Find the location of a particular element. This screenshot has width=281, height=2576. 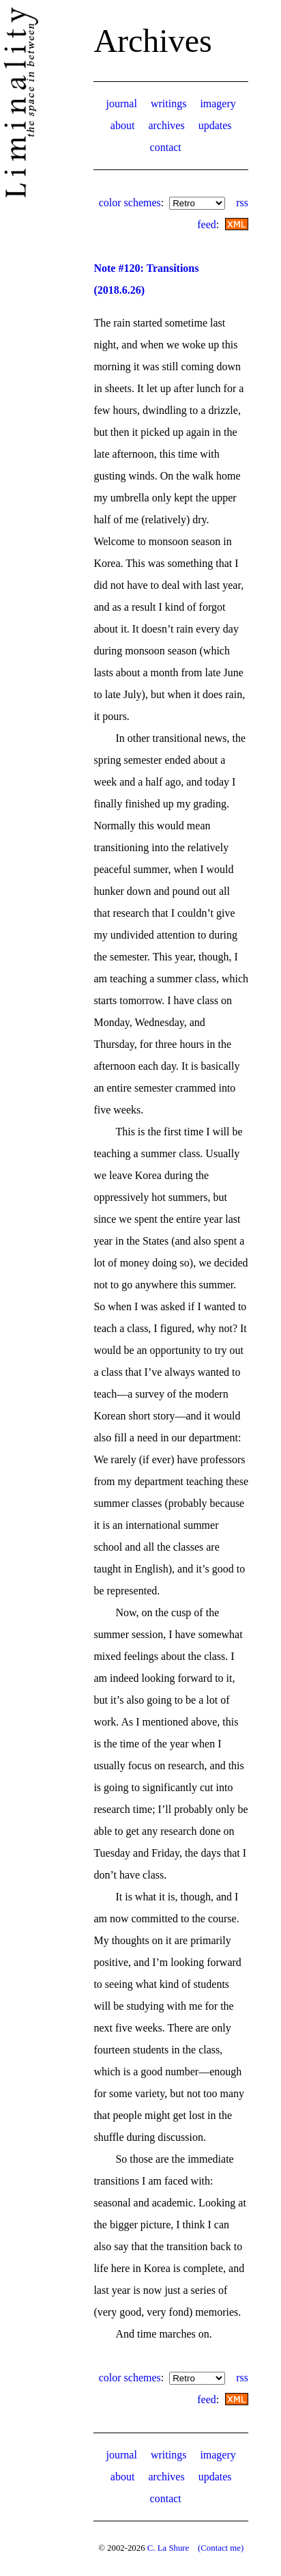

writings is located at coordinates (168, 103).